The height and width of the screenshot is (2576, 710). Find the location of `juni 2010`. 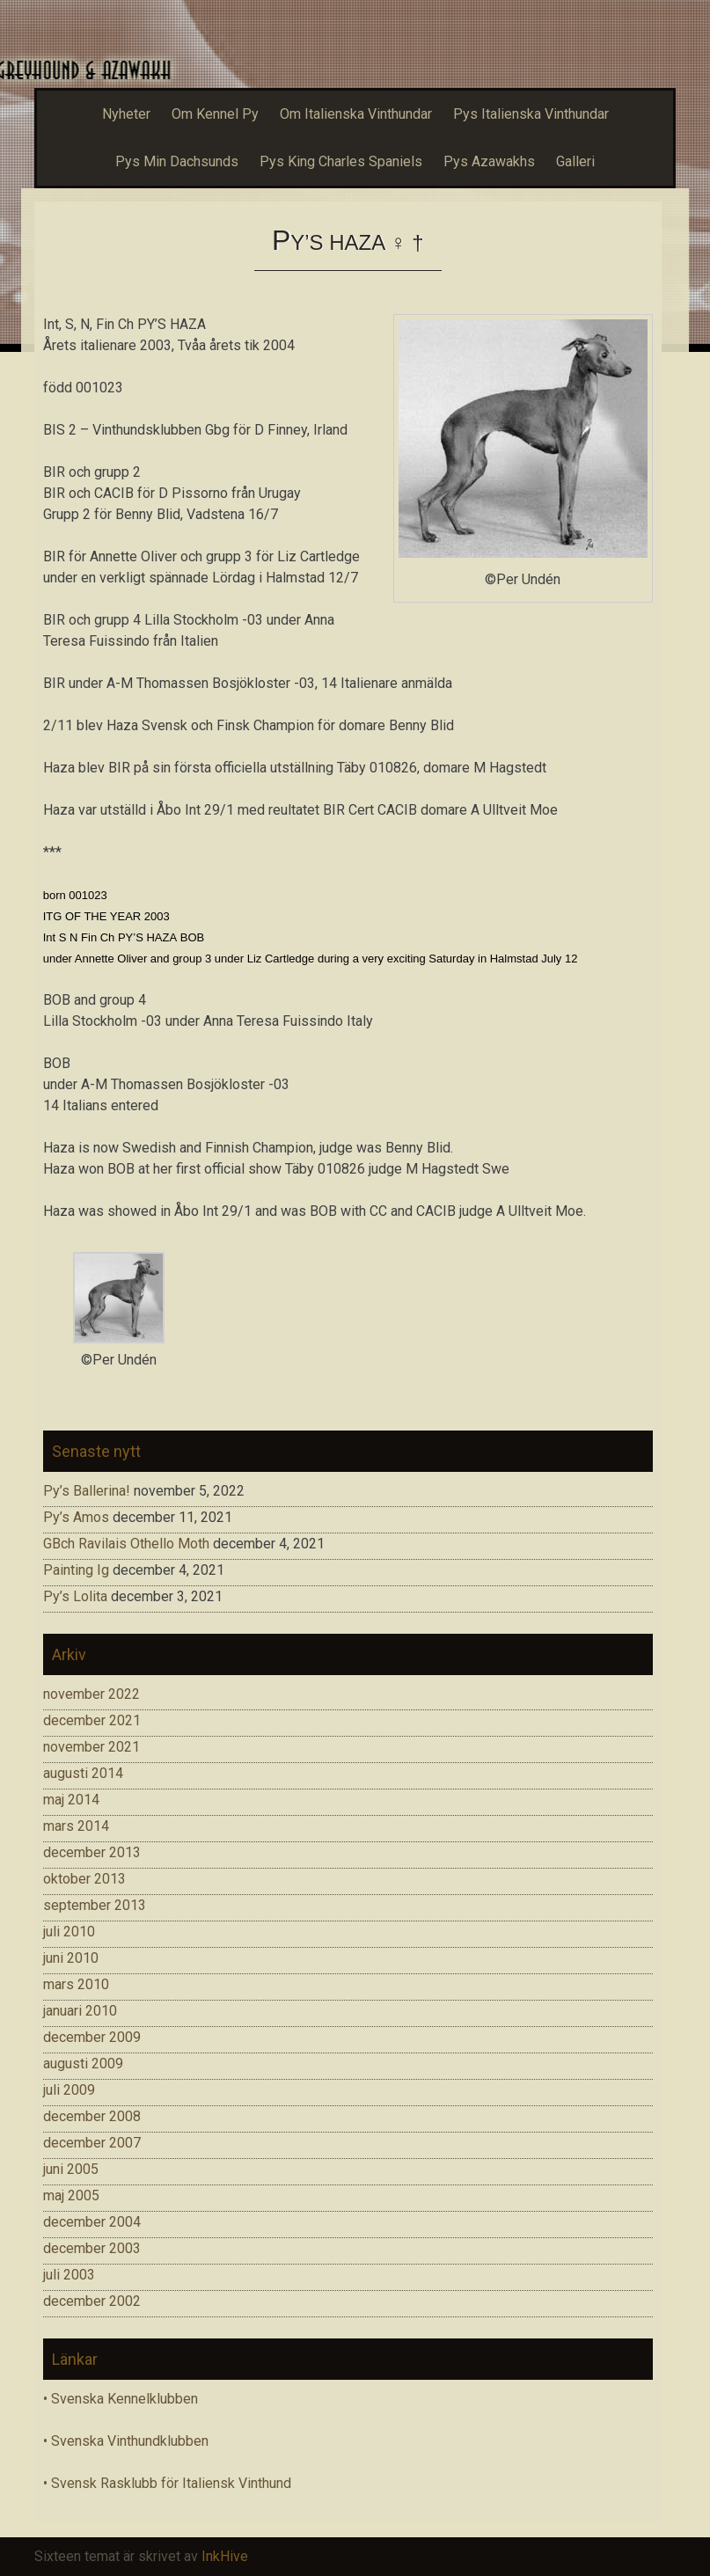

juni 2010 is located at coordinates (71, 1958).